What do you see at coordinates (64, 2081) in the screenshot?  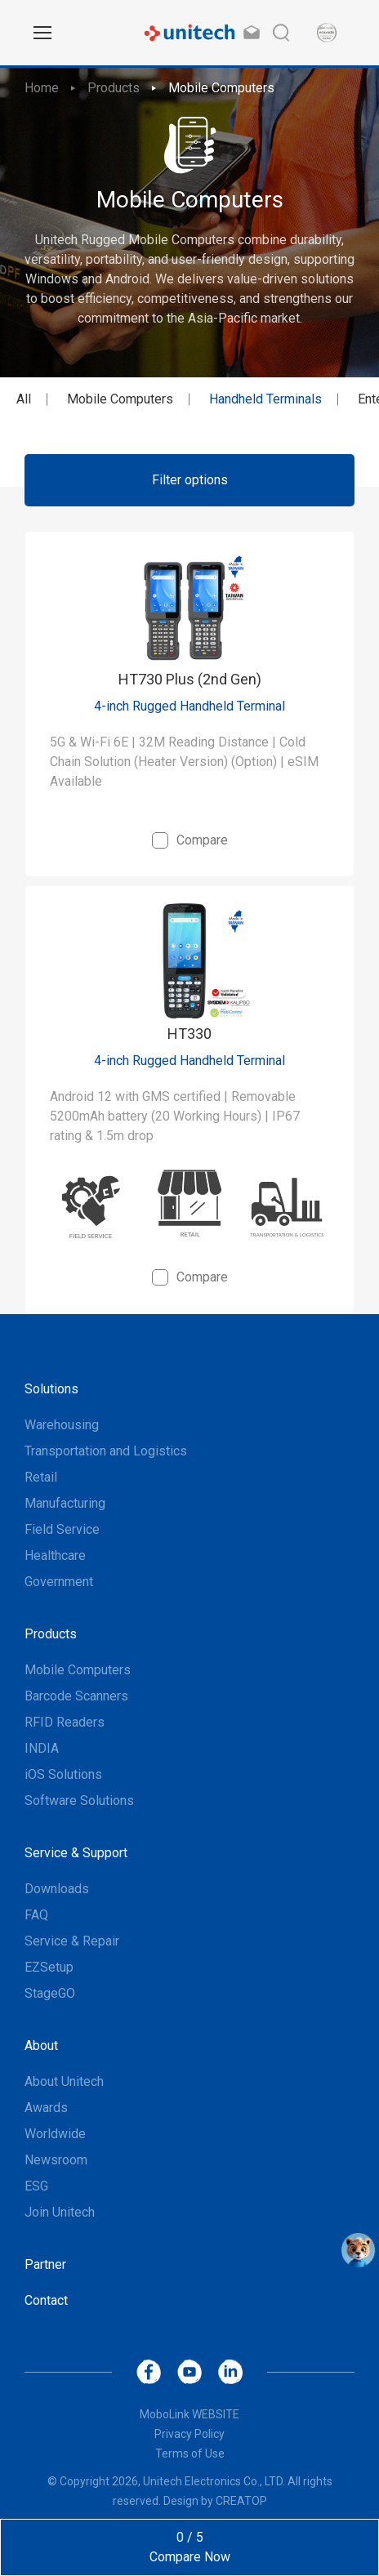 I see `About Unitech` at bounding box center [64, 2081].